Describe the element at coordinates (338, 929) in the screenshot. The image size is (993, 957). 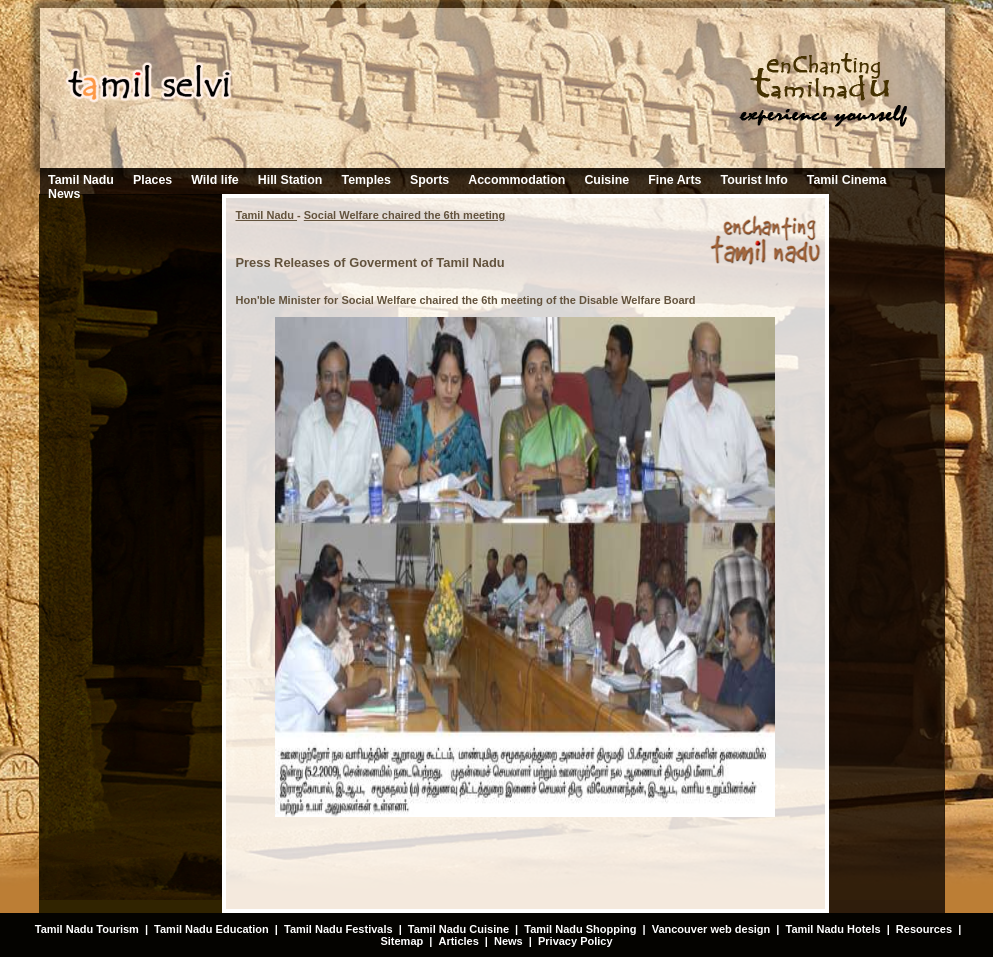
I see `Tamil Nadu Festivals` at that location.